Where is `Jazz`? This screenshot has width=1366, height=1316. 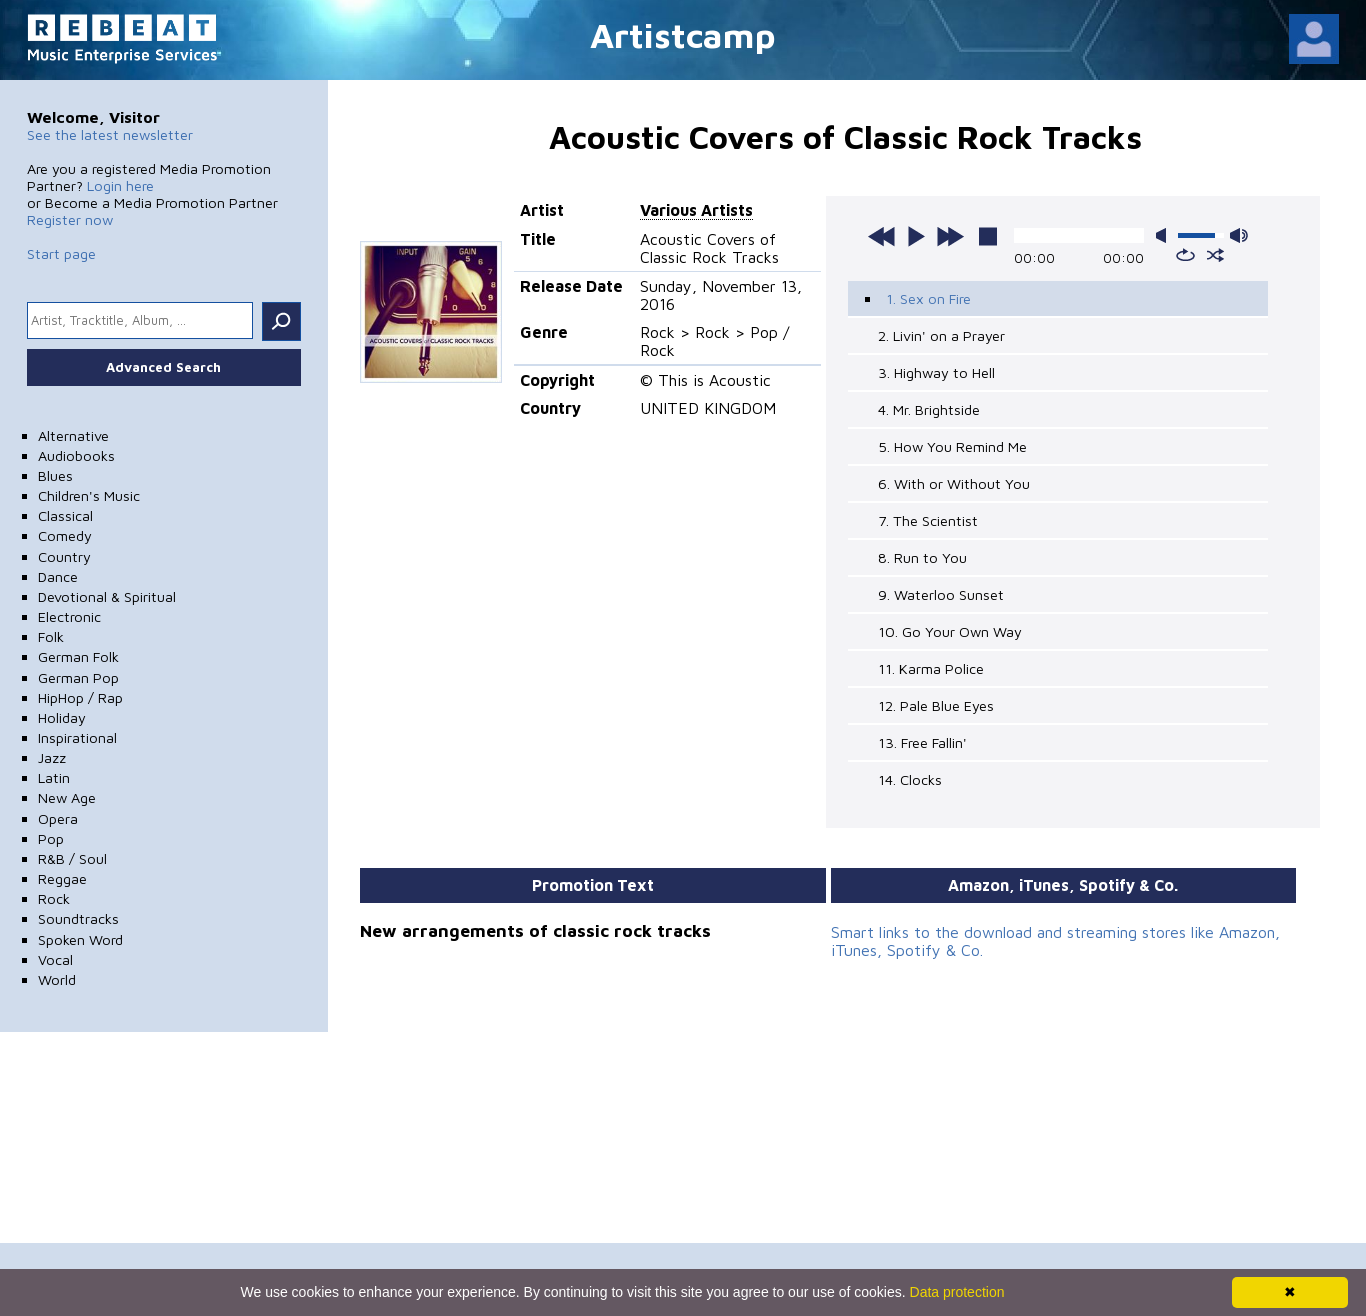 Jazz is located at coordinates (52, 757).